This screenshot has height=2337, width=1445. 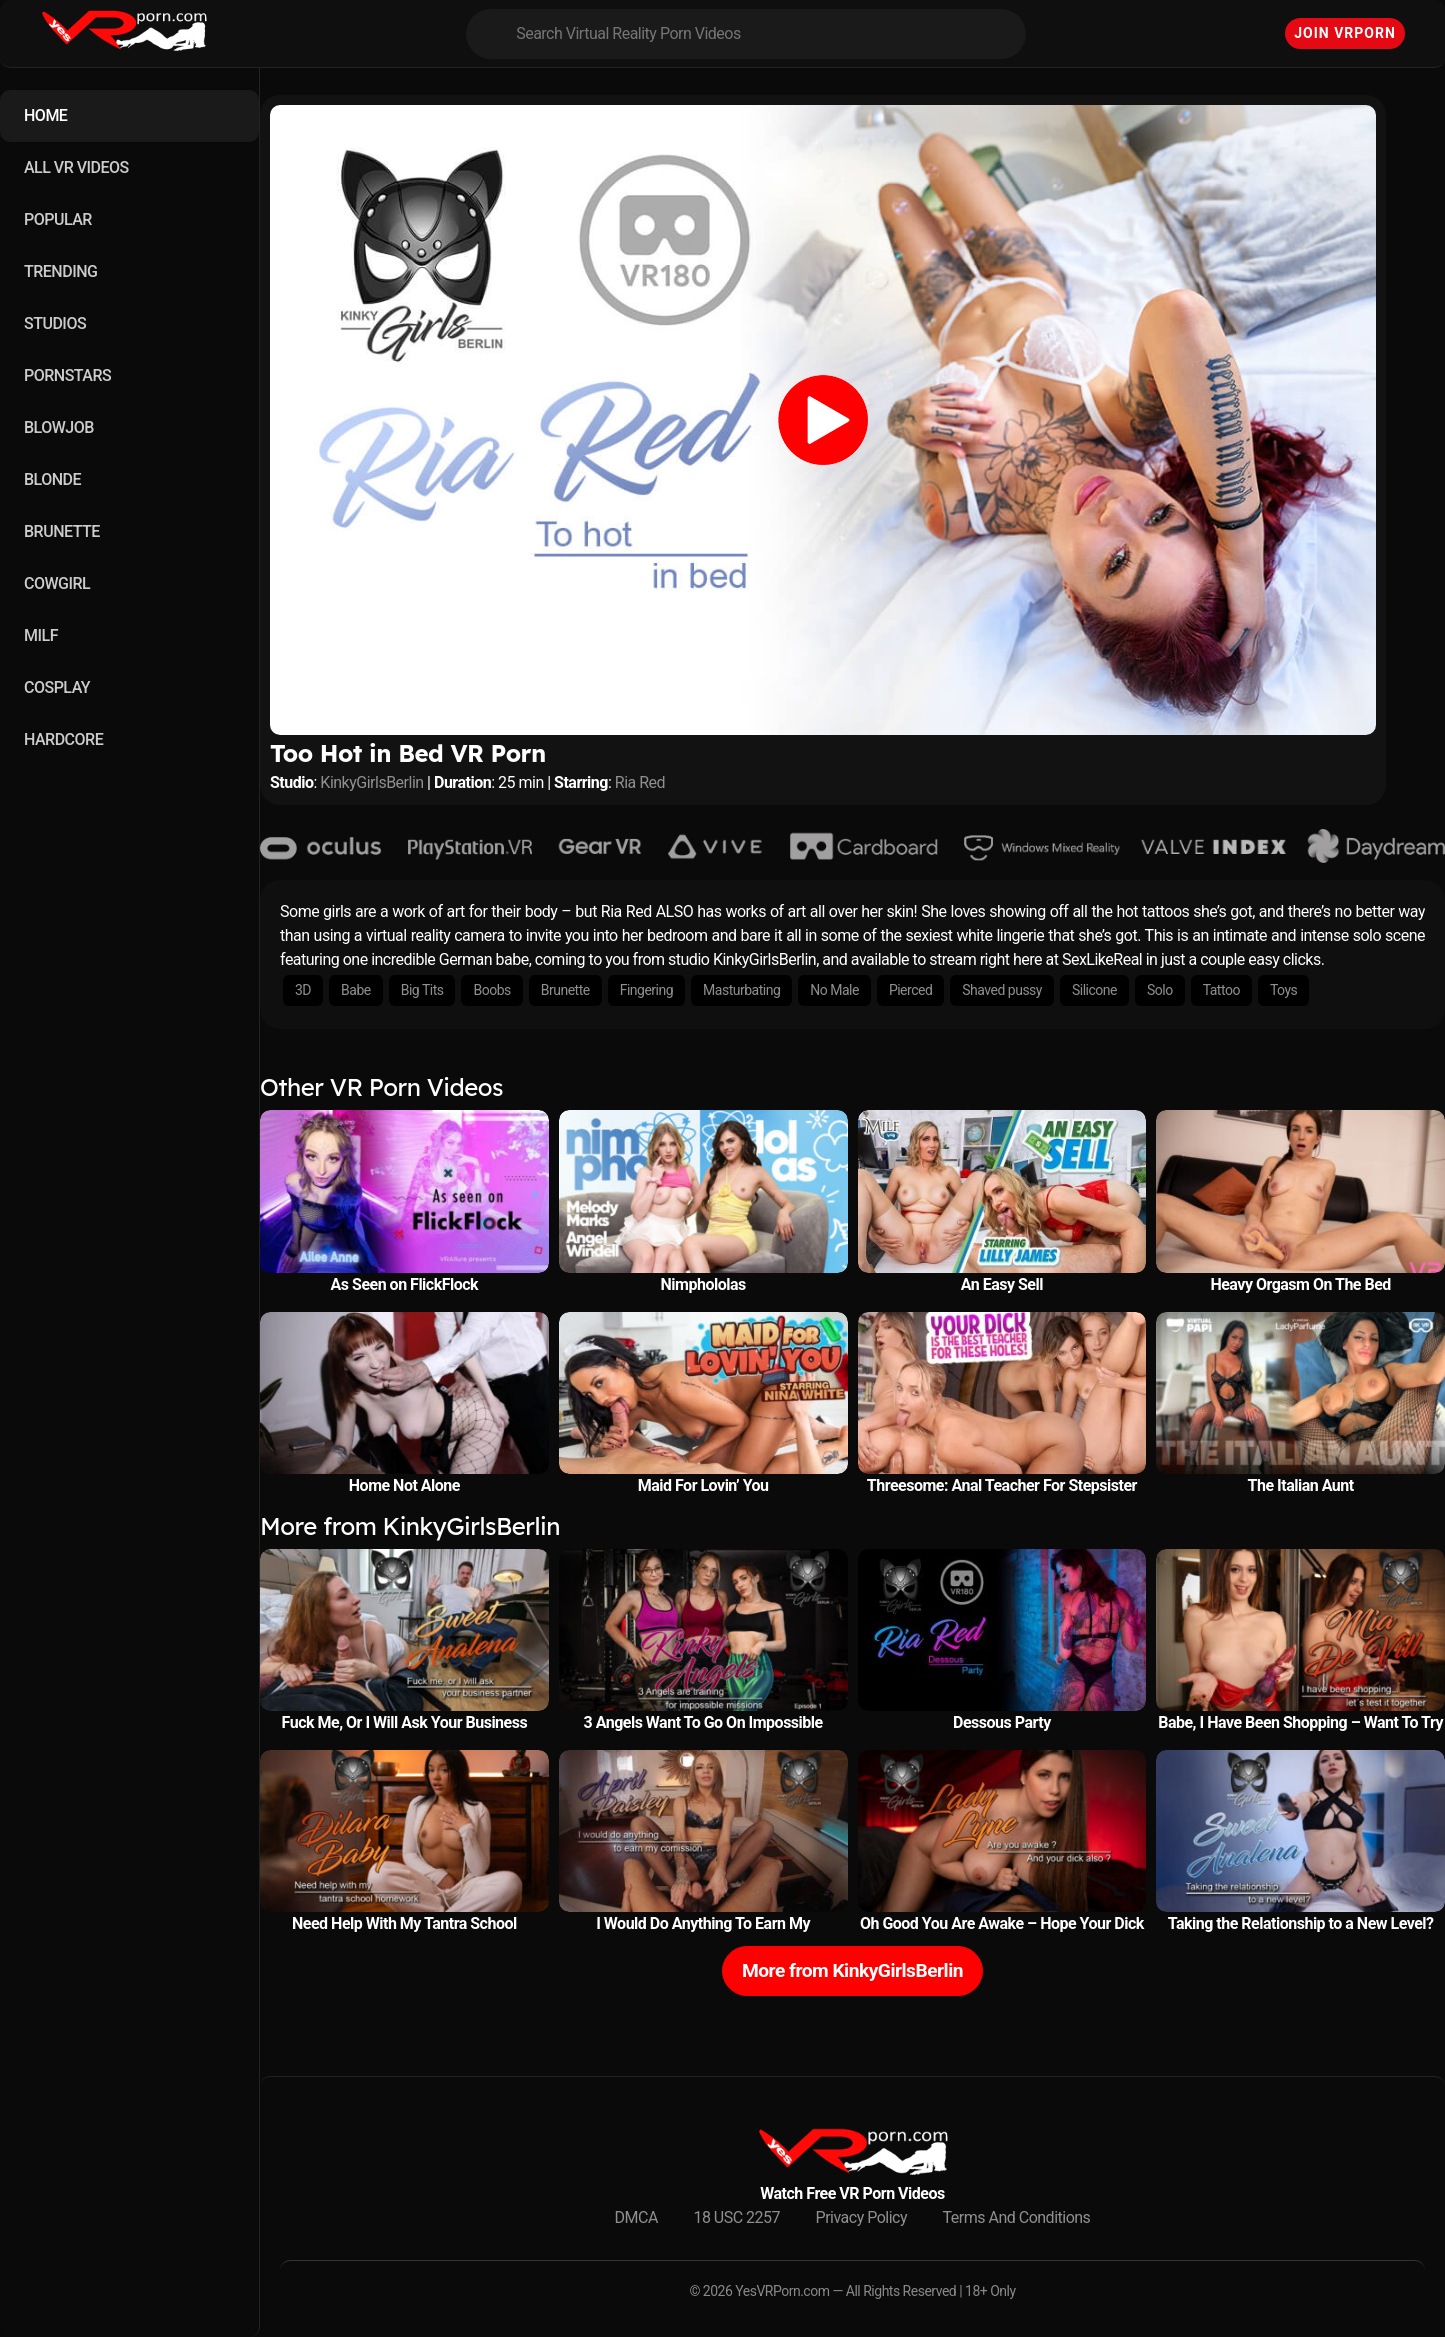 I want to click on Big Tits, so click(x=422, y=990).